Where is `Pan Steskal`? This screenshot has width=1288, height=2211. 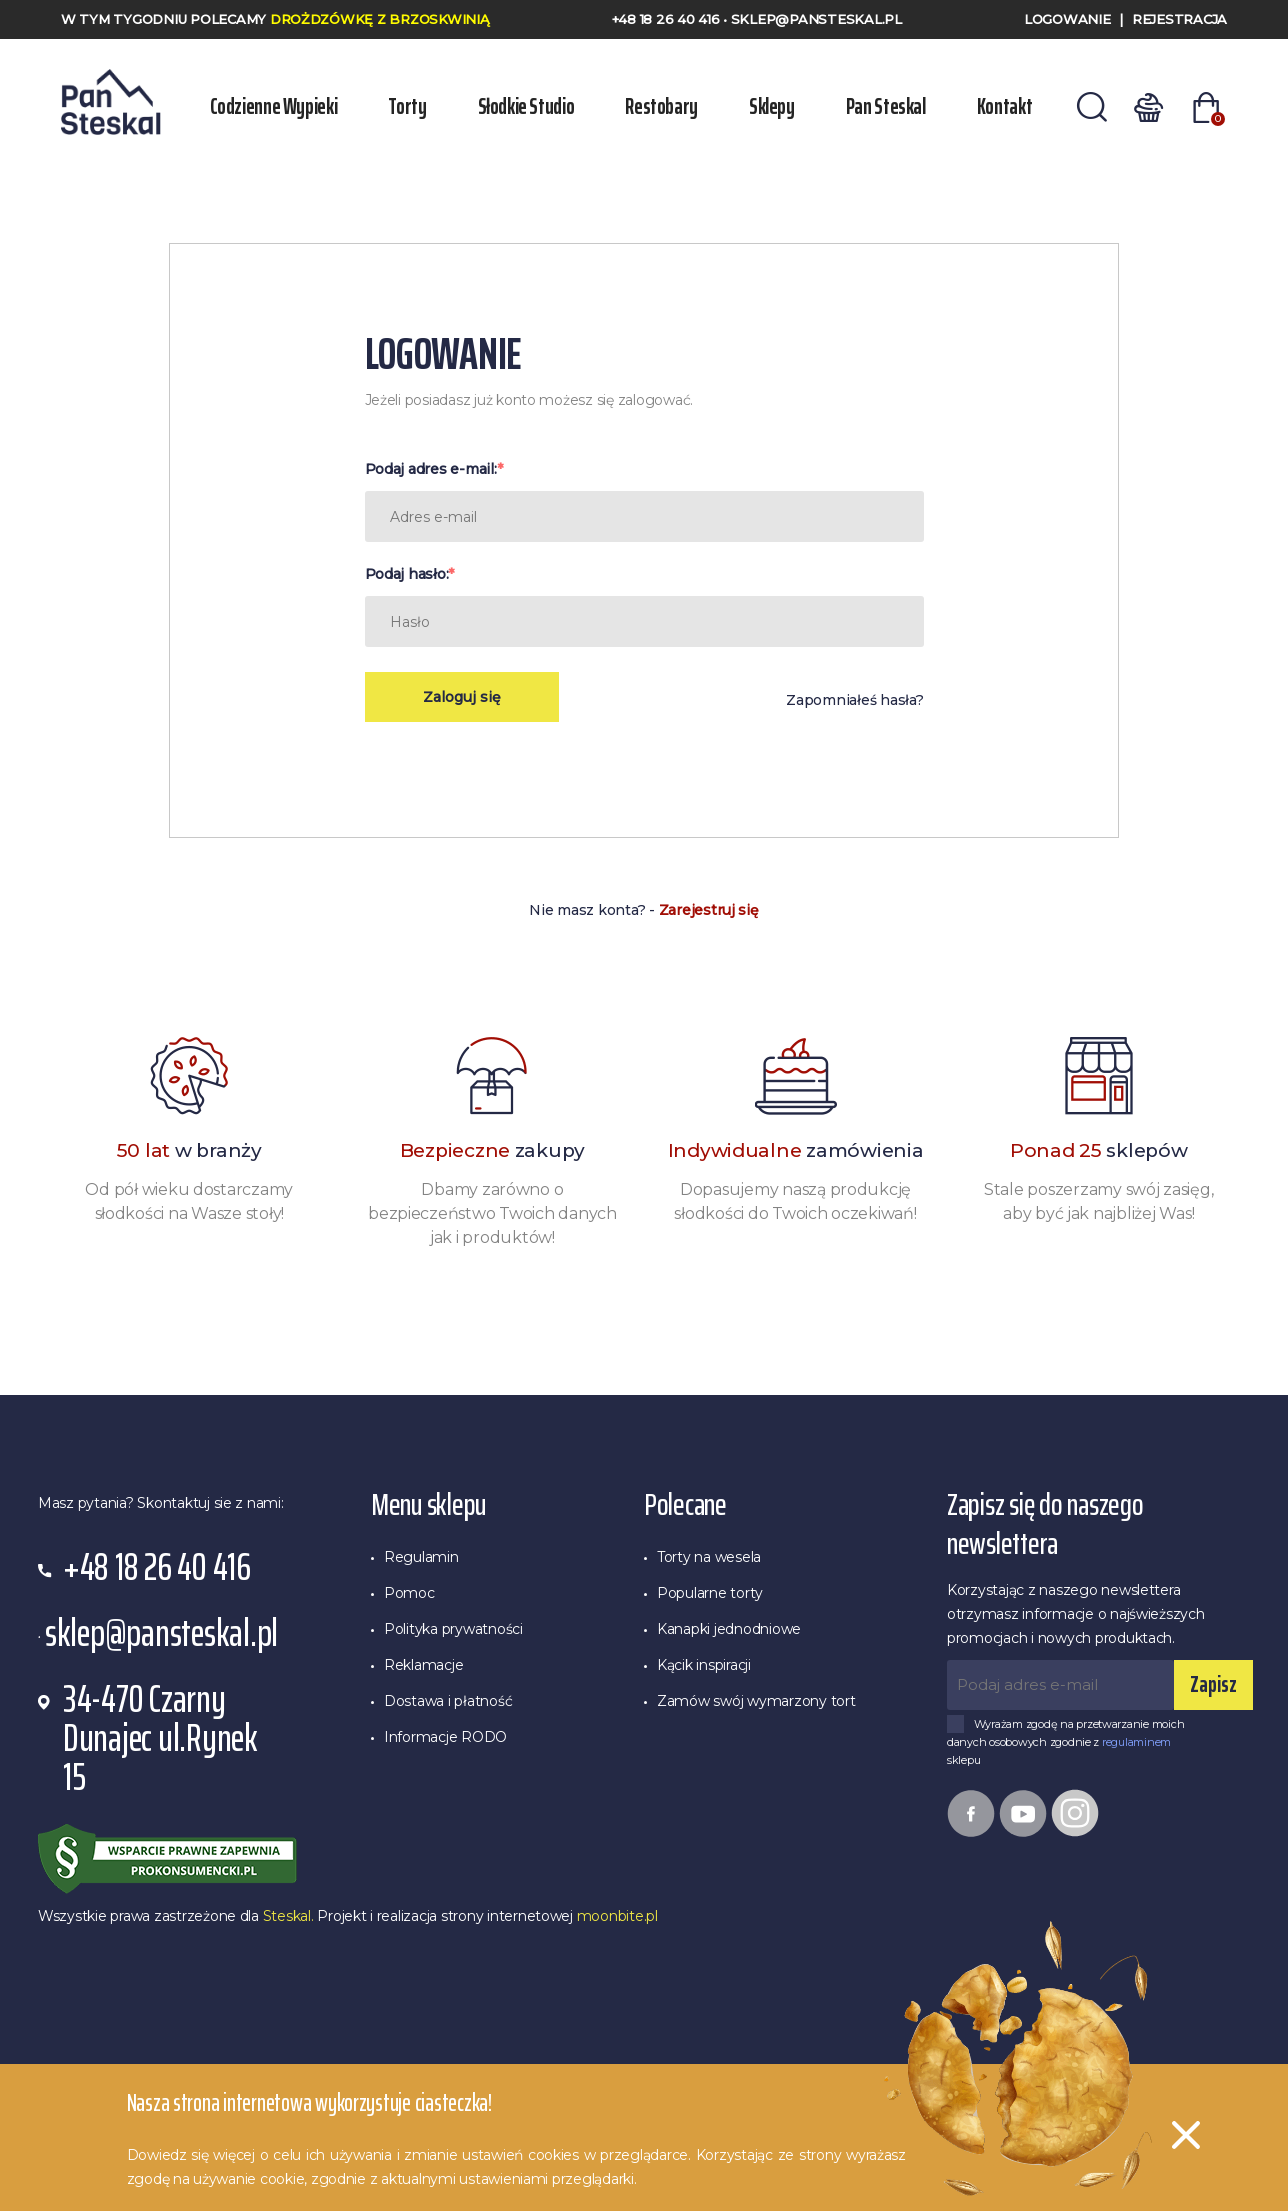
Pan Steskal is located at coordinates (886, 106).